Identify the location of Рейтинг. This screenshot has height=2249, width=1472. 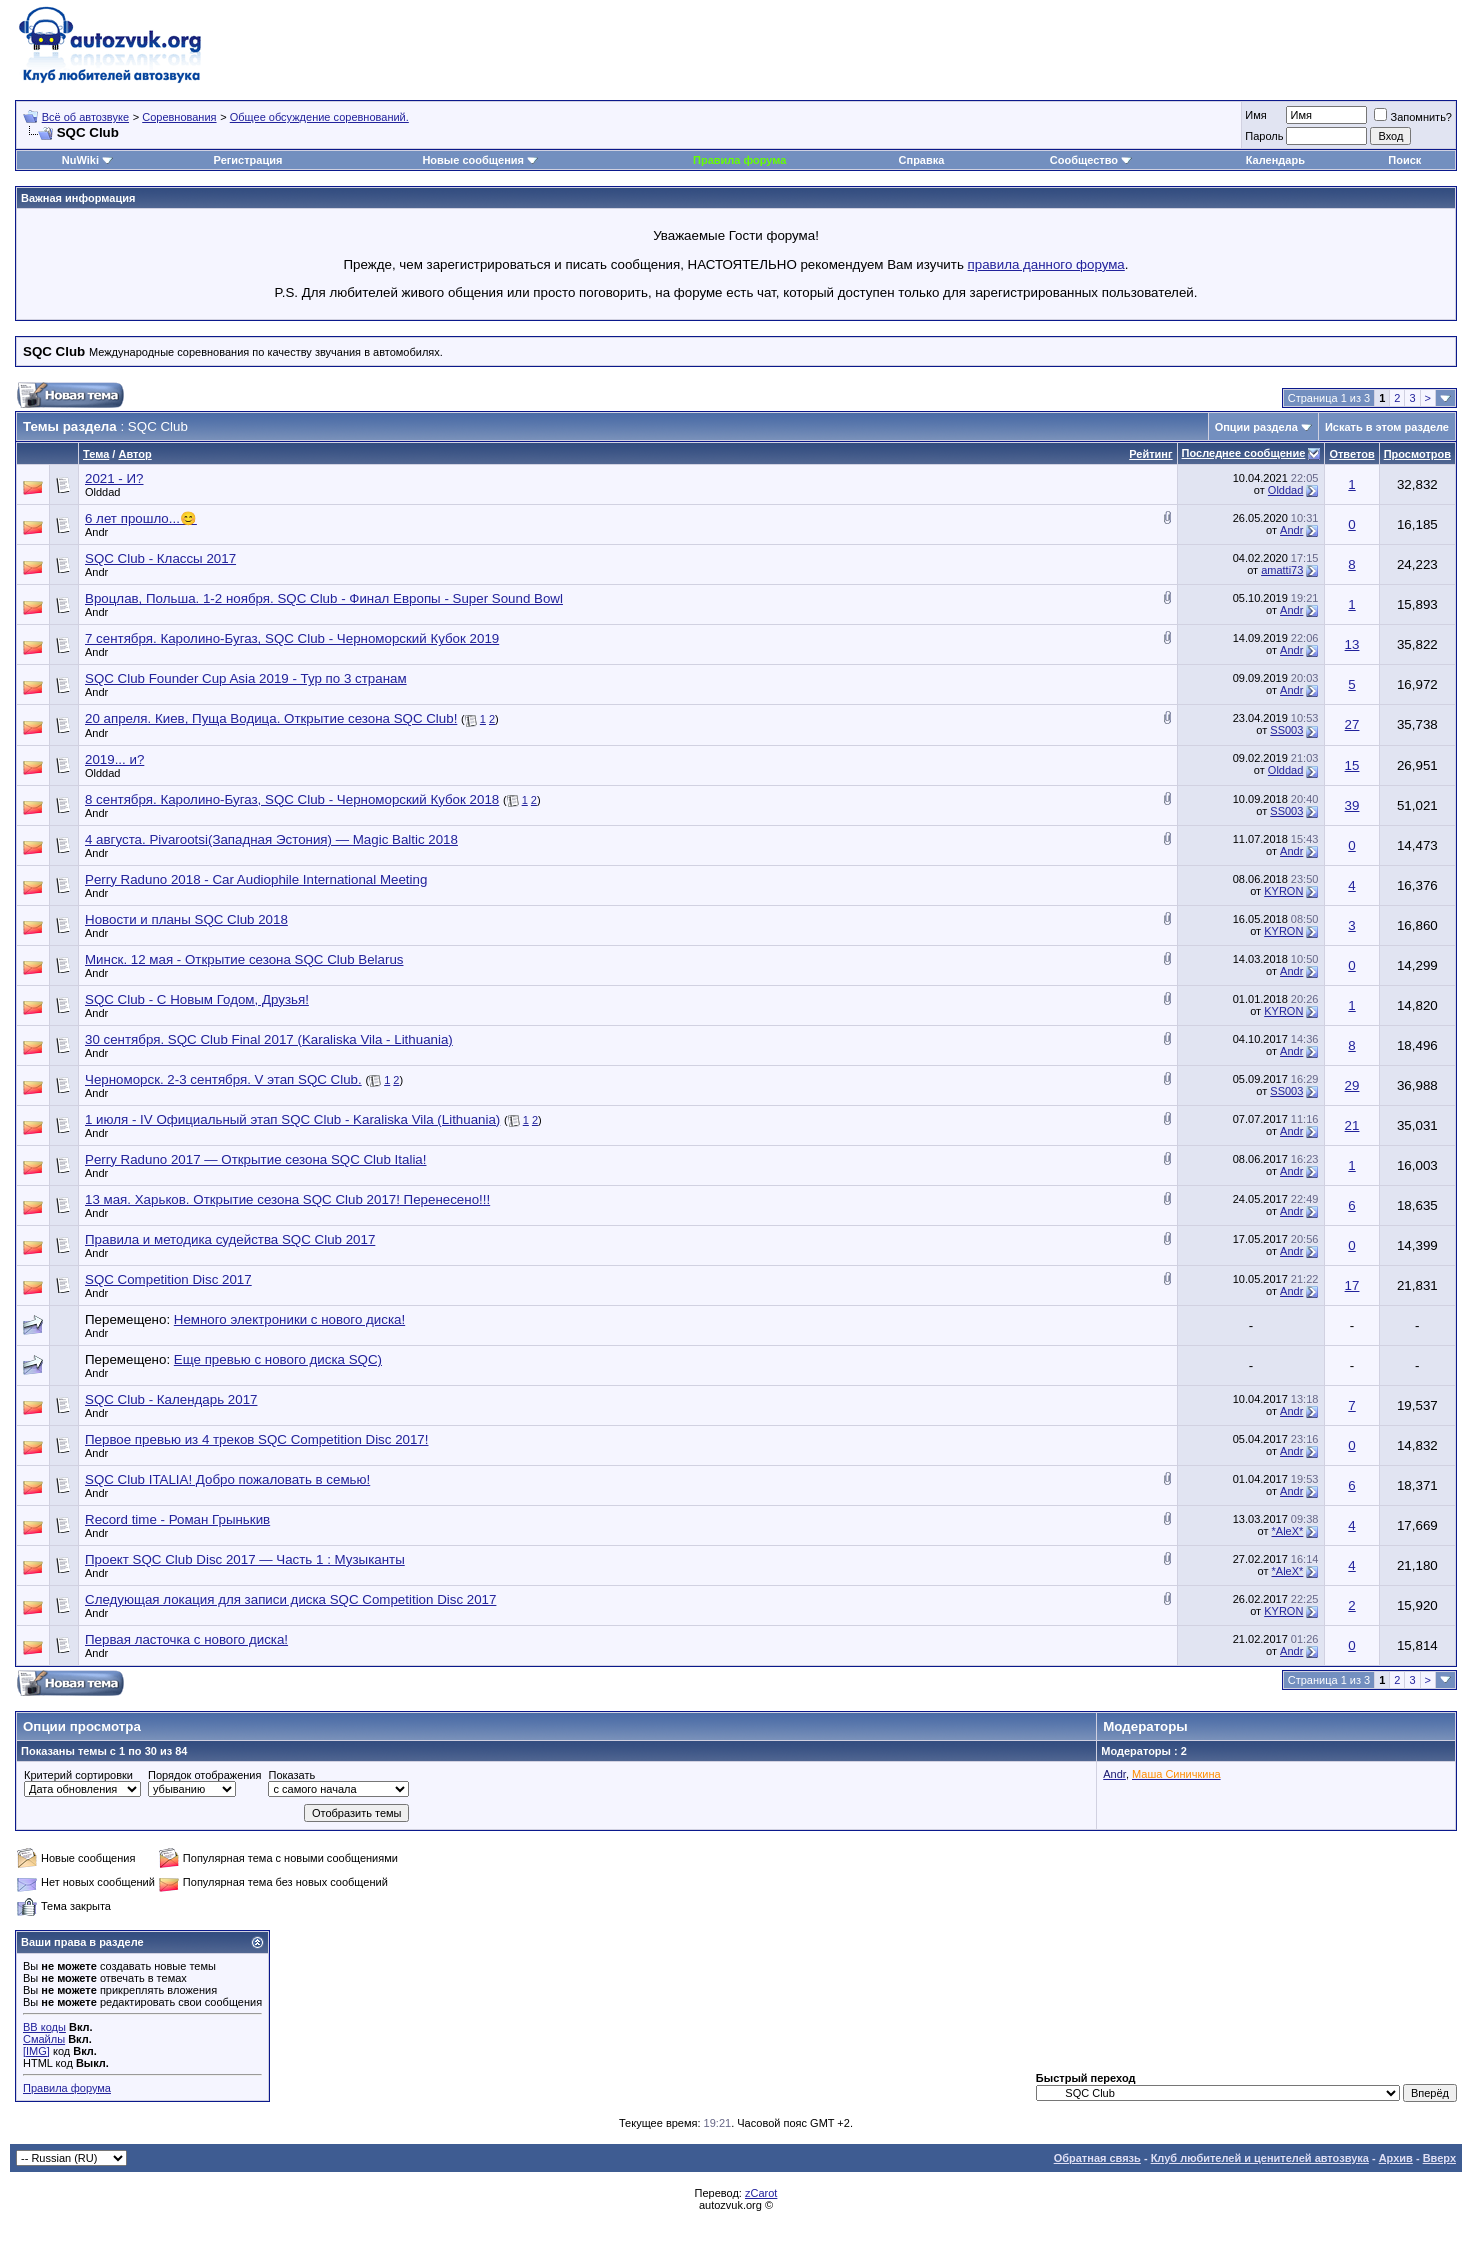
(1150, 454).